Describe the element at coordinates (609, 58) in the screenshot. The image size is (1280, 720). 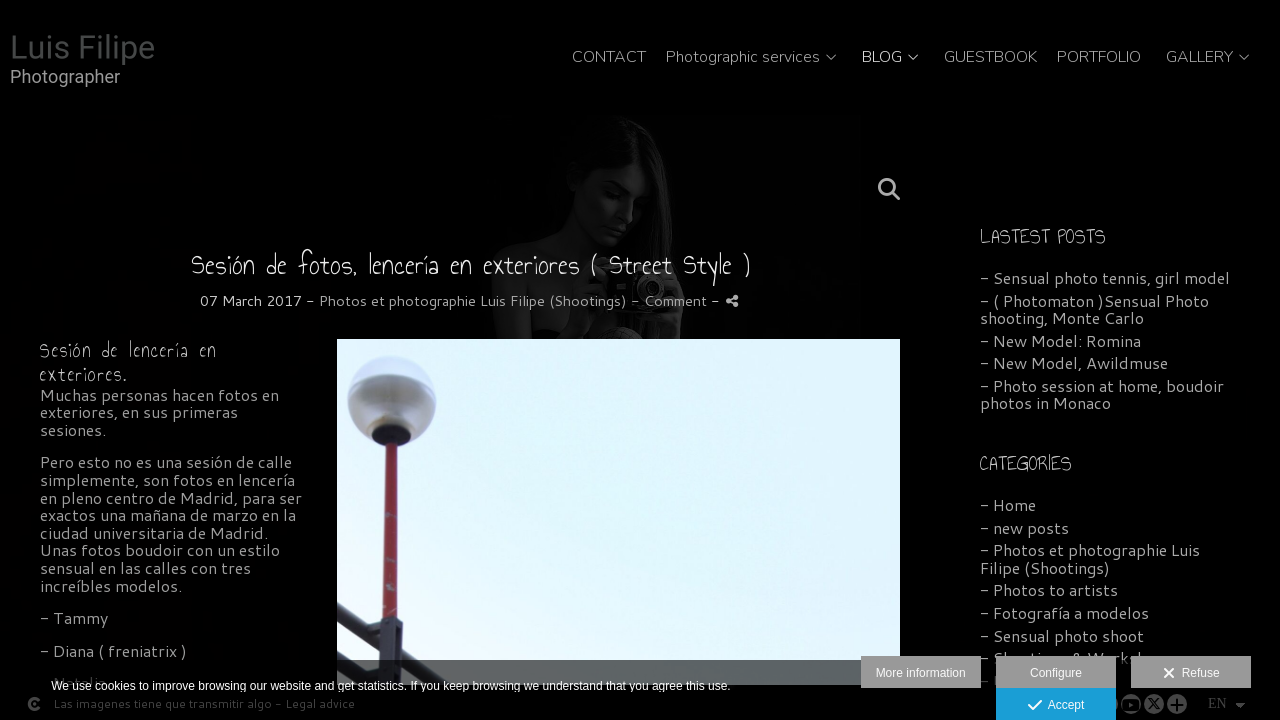
I see `CONTACT` at that location.